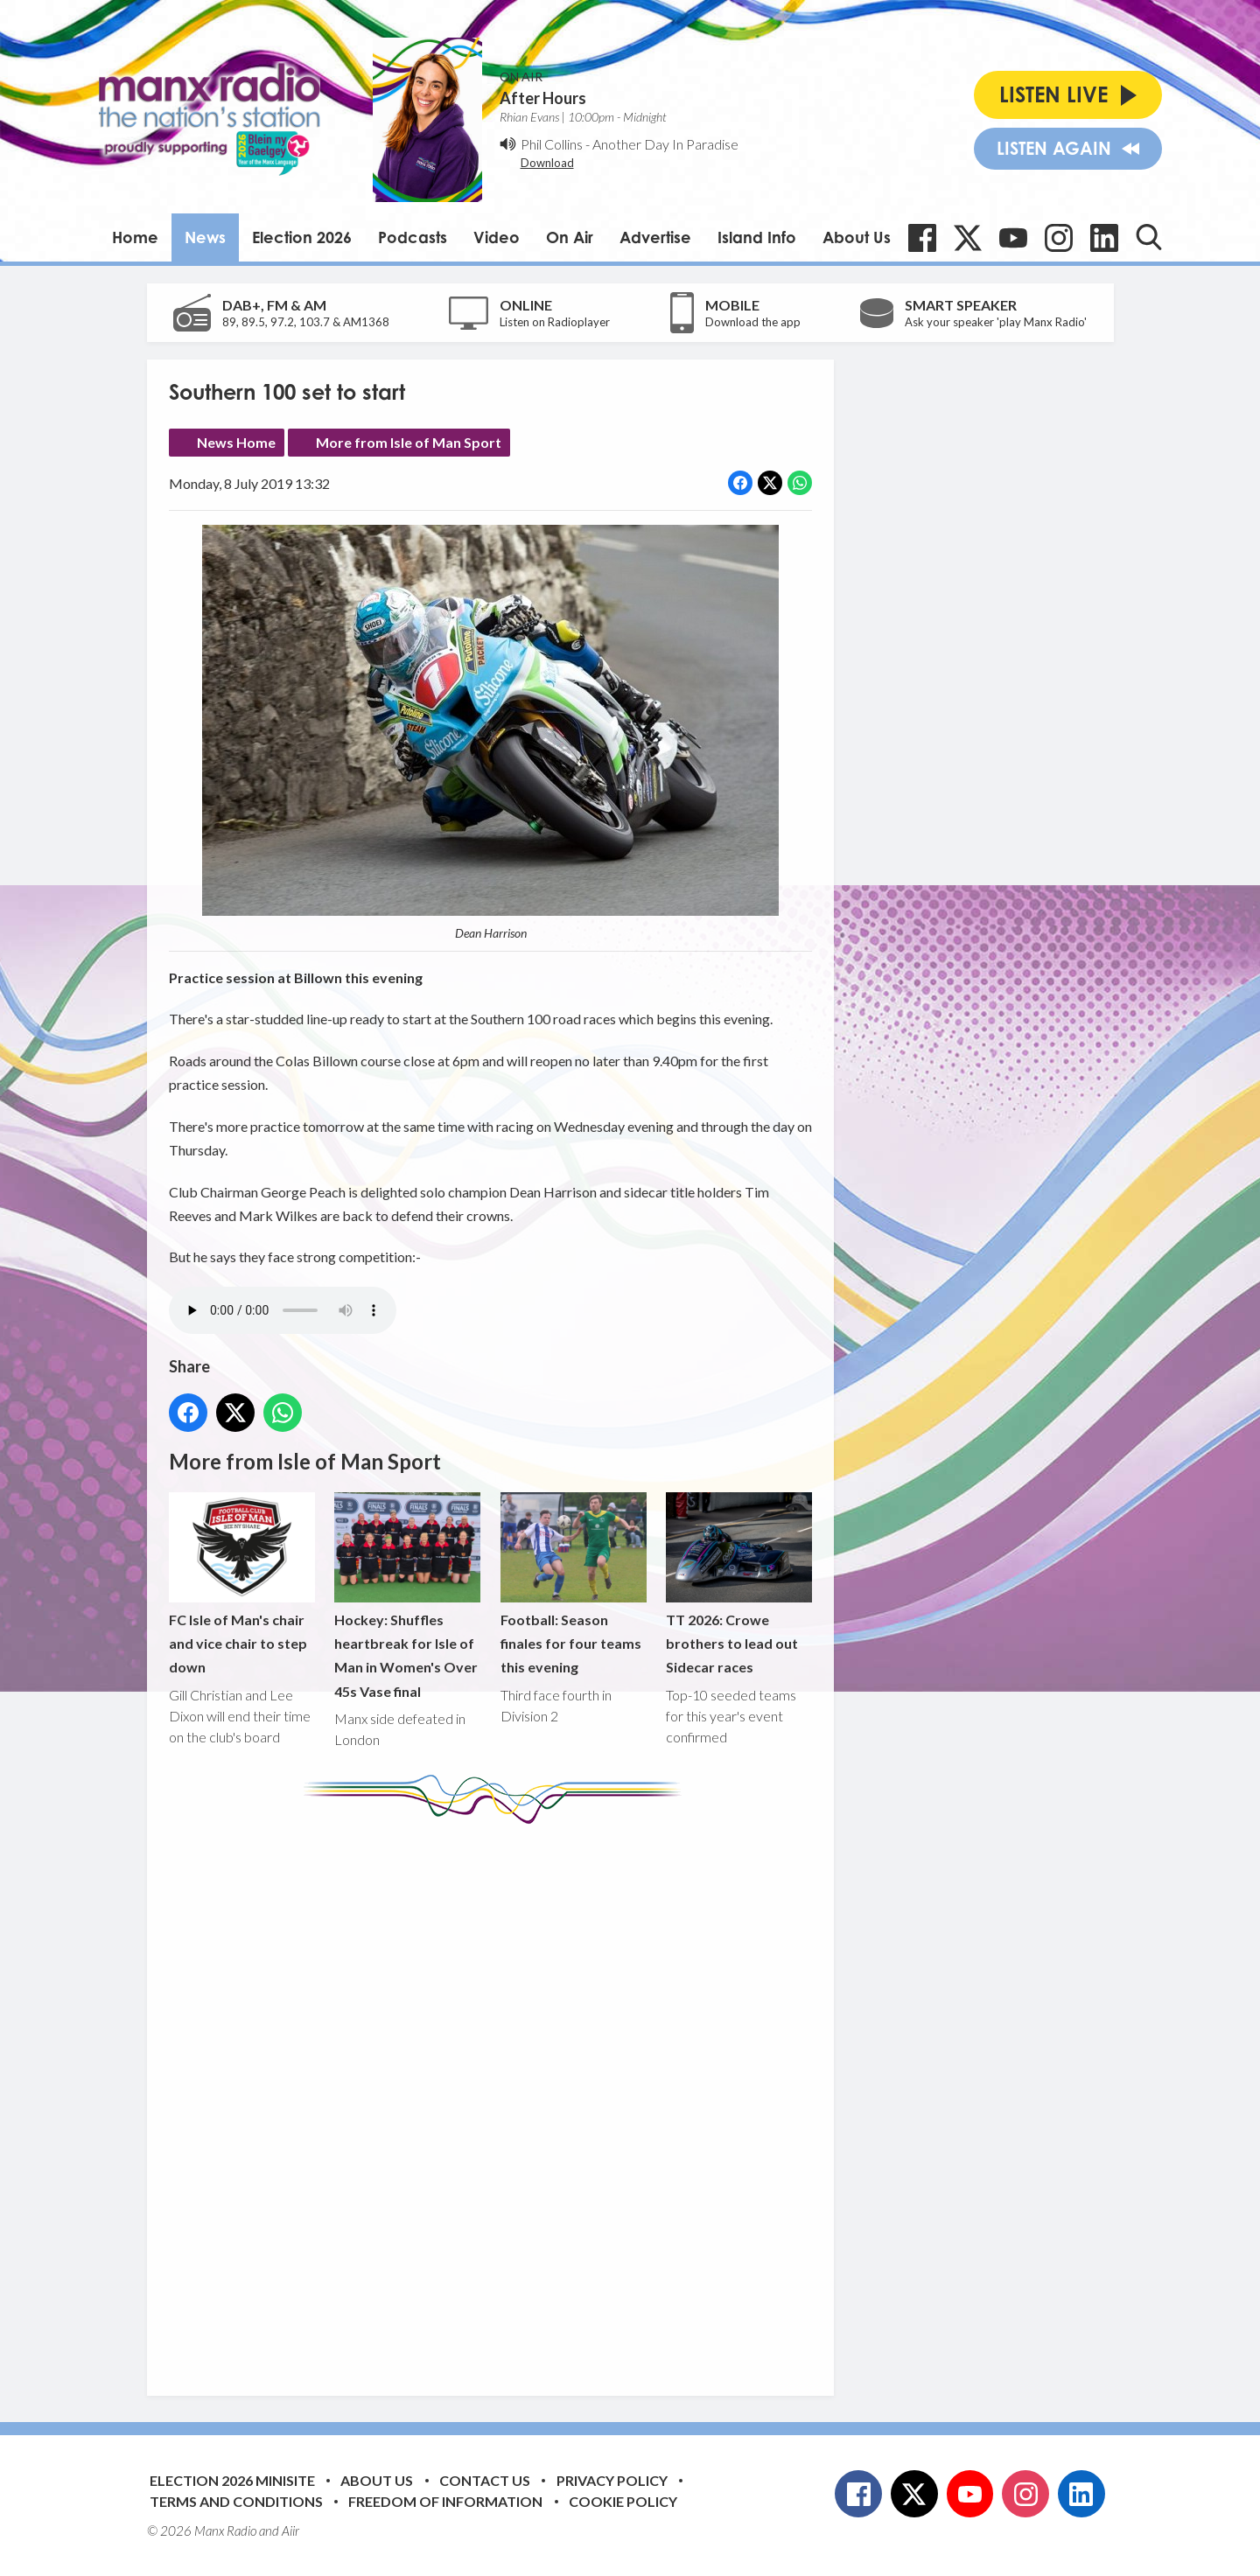 The height and width of the screenshot is (2576, 1260). Describe the element at coordinates (242, 1583) in the screenshot. I see `FC Isle of Man's chair and vice chair to step down` at that location.